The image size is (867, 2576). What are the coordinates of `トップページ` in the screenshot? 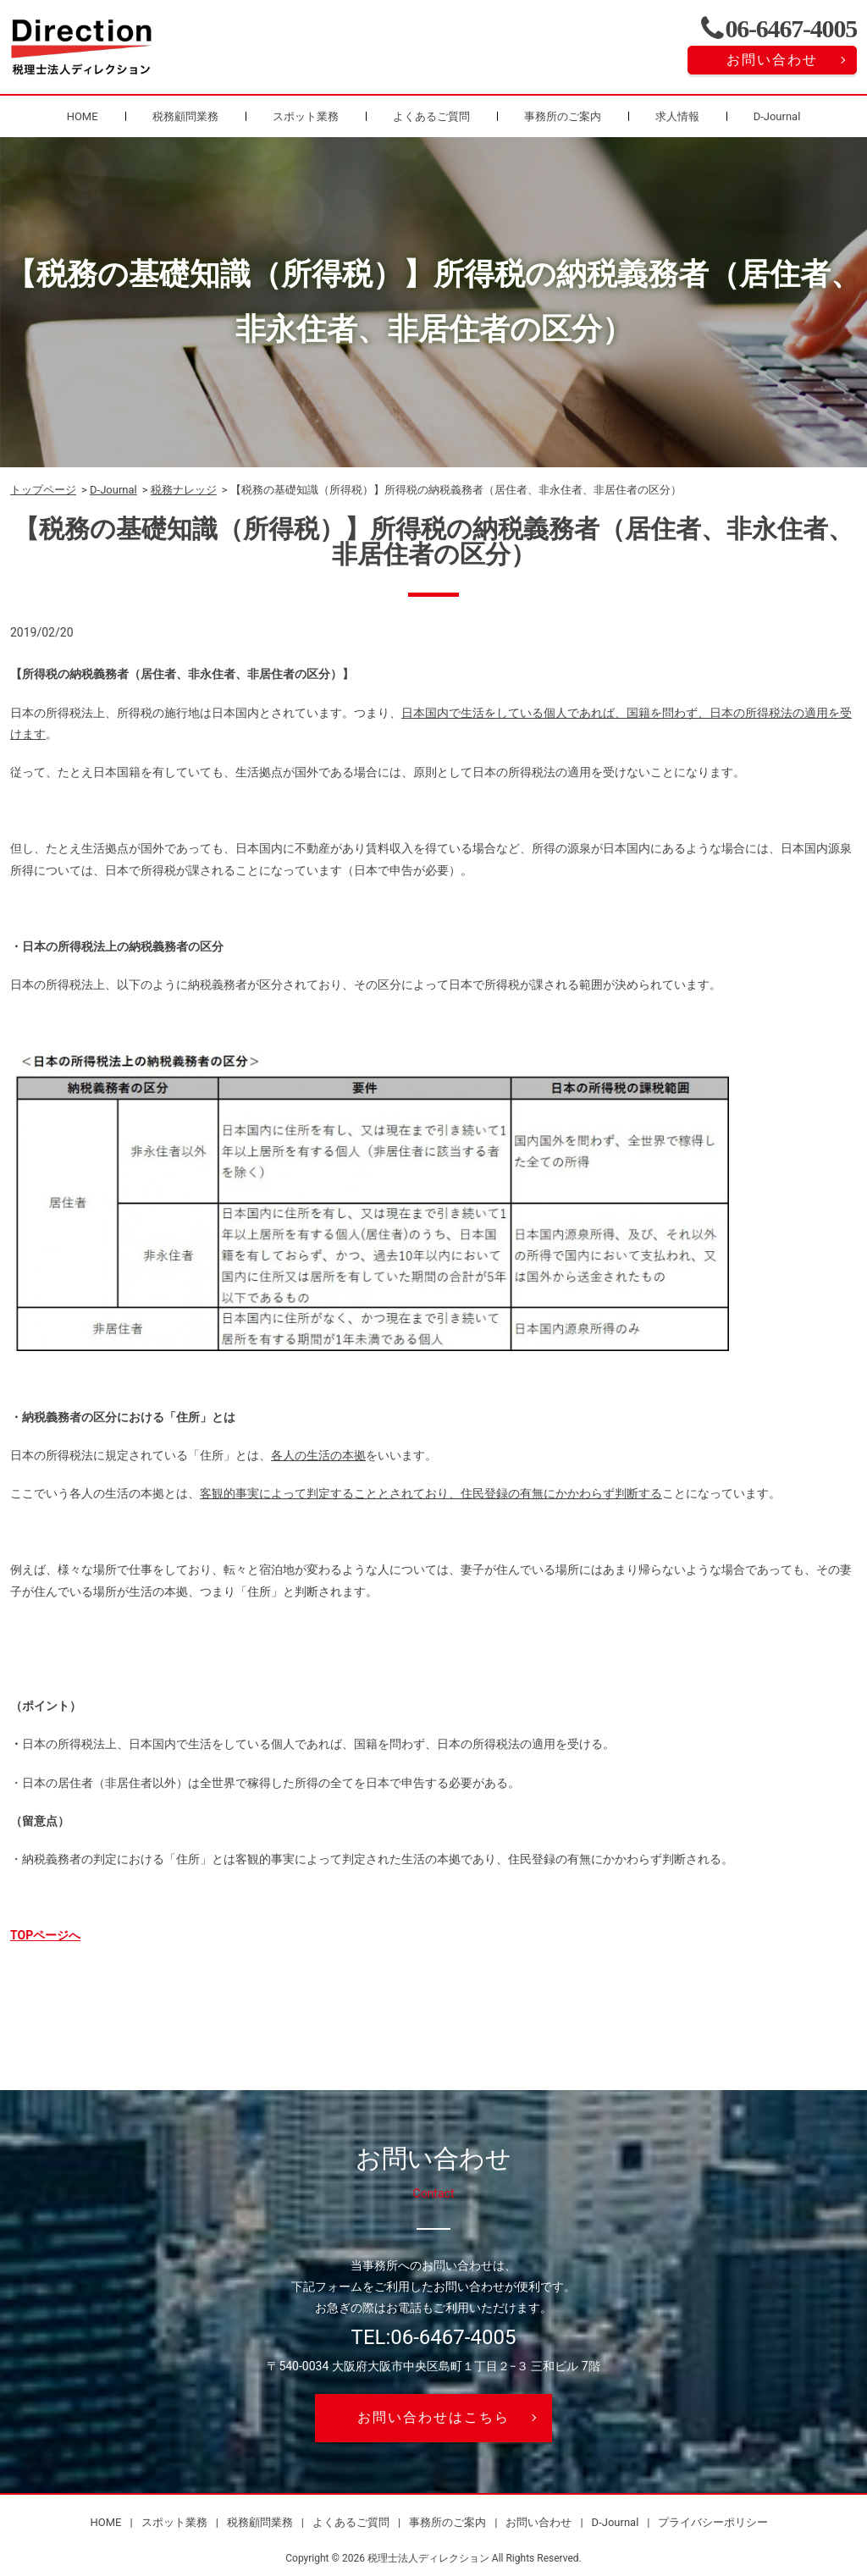 It's located at (43, 489).